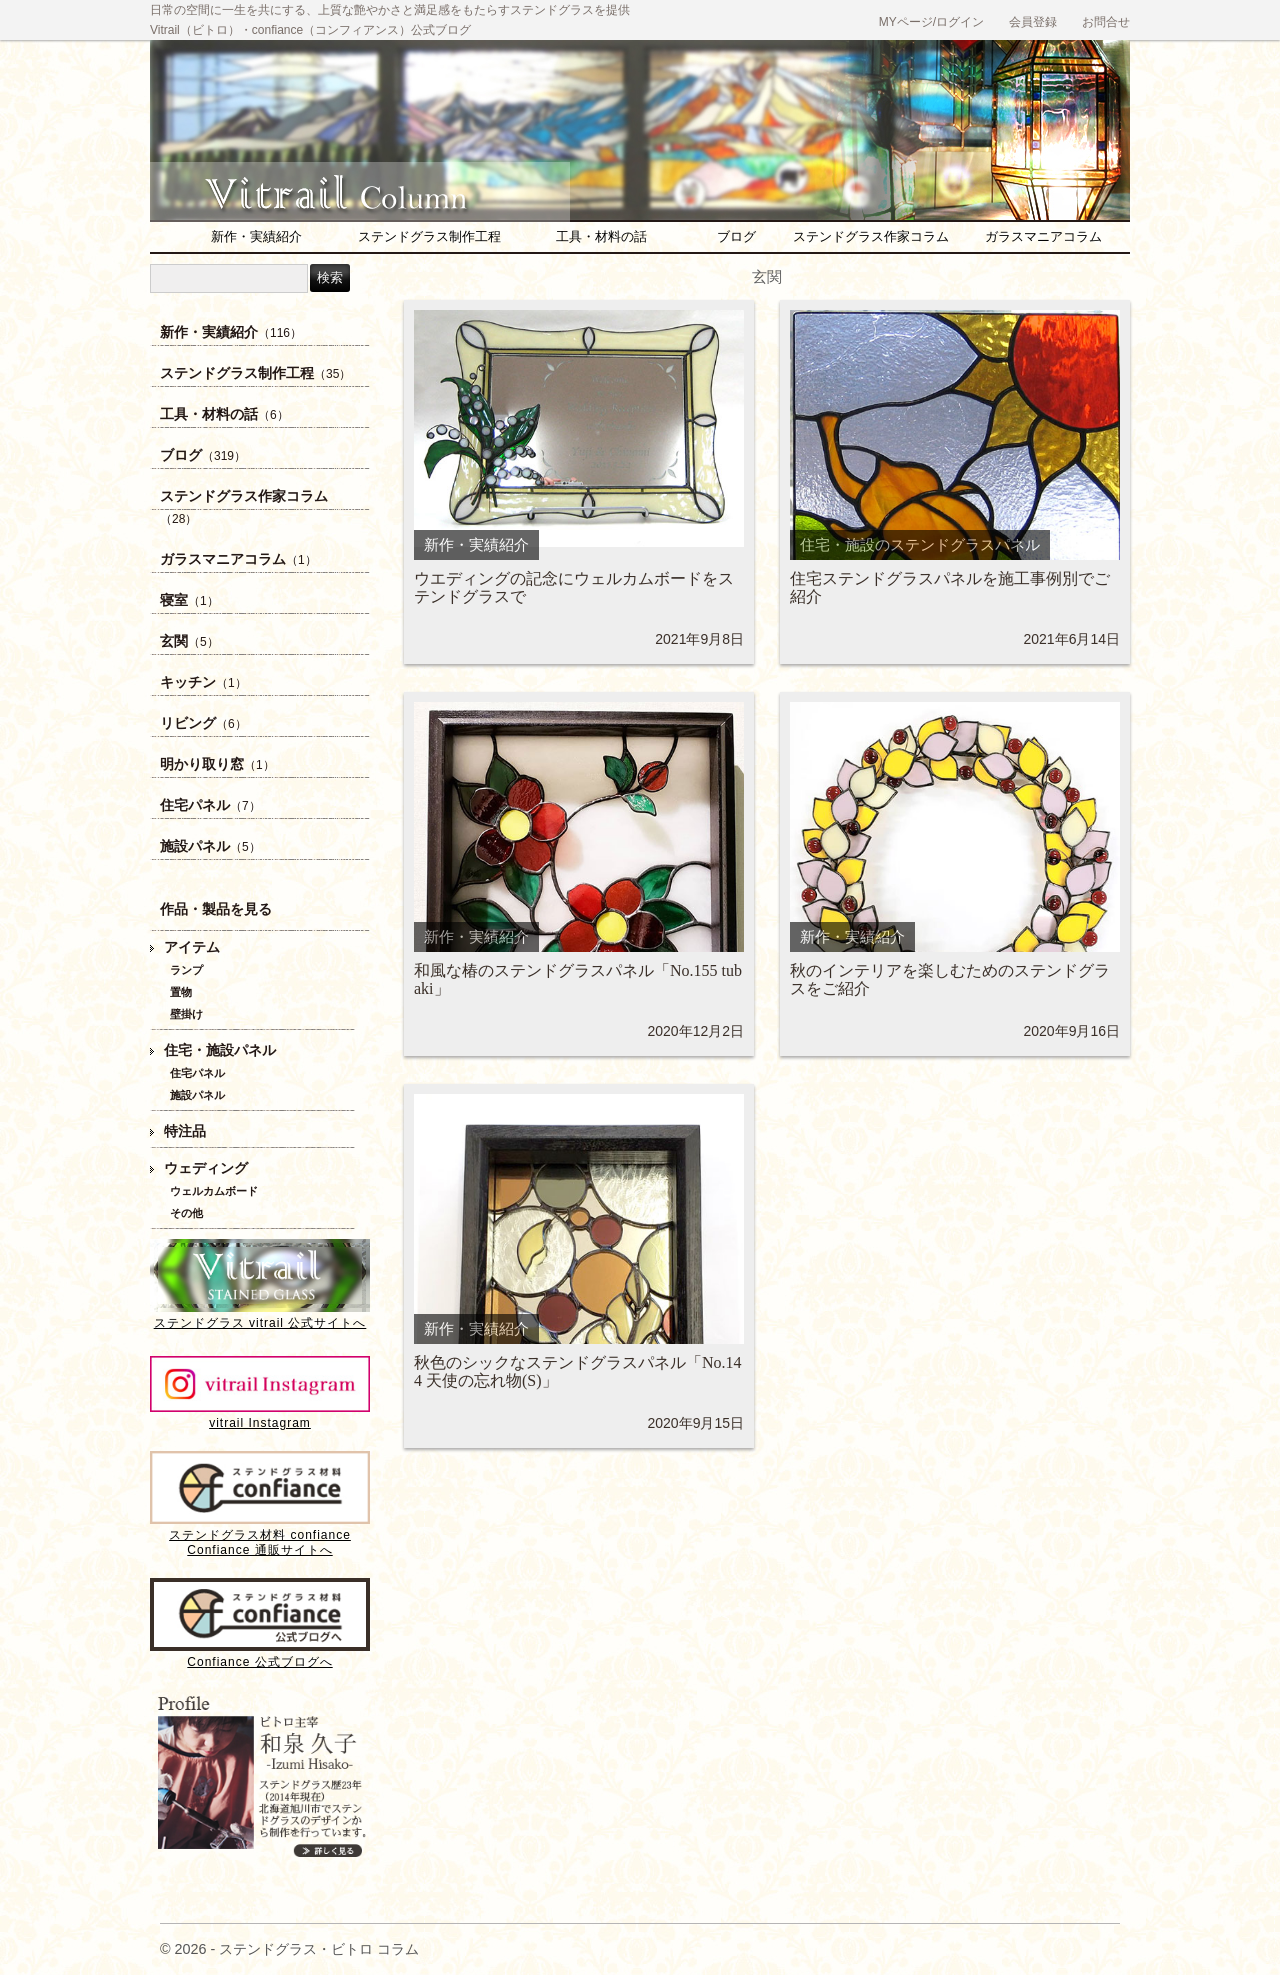 The image size is (1280, 1975). What do you see at coordinates (260, 1654) in the screenshot?
I see `Confiance 公式ブログへ` at bounding box center [260, 1654].